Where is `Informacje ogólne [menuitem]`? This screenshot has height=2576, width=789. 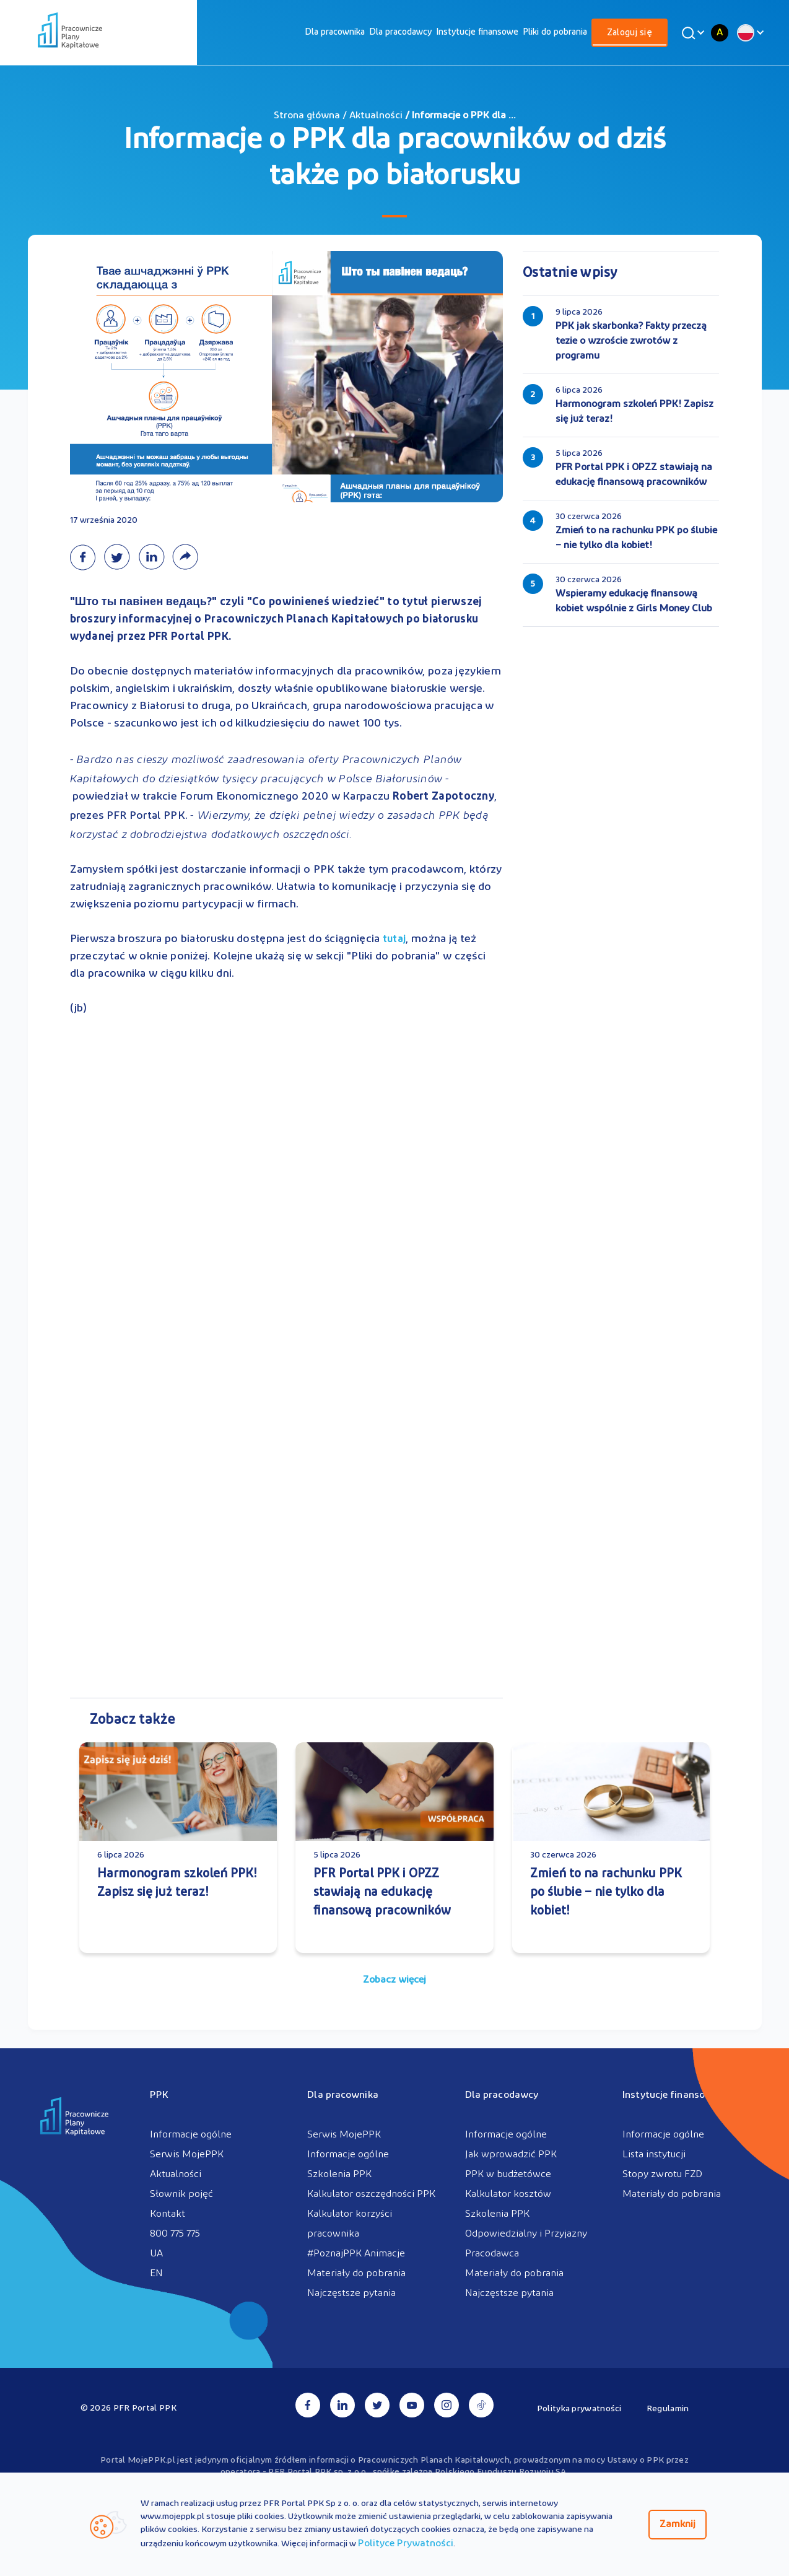
Informacje ogólne [menuitem] is located at coordinates (191, 2135).